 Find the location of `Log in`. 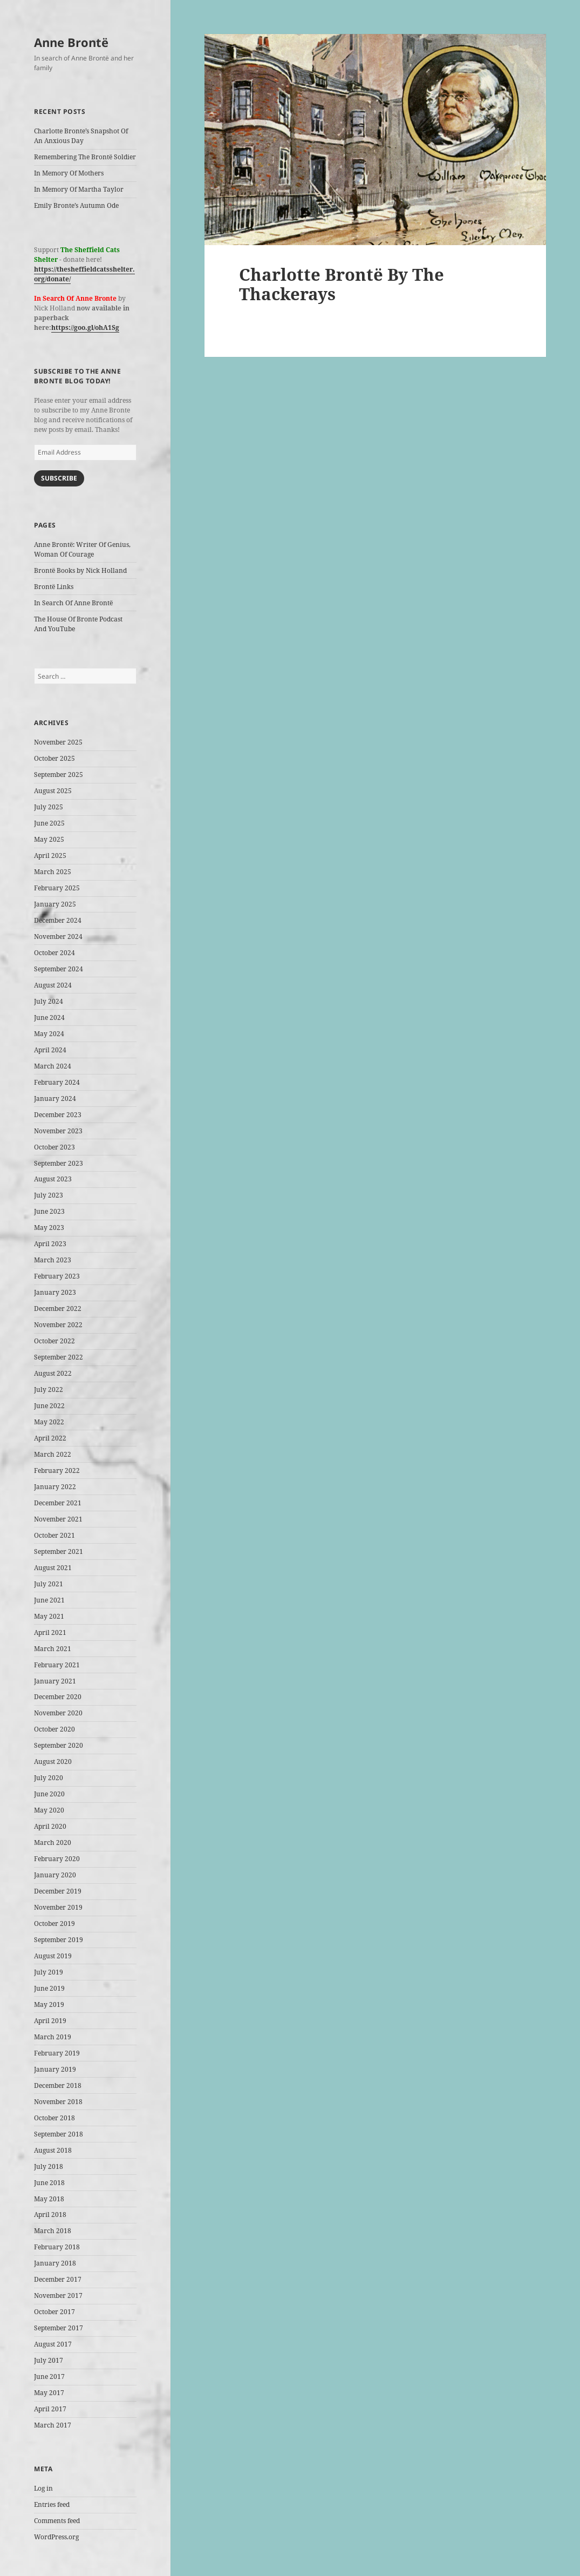

Log in is located at coordinates (43, 2488).